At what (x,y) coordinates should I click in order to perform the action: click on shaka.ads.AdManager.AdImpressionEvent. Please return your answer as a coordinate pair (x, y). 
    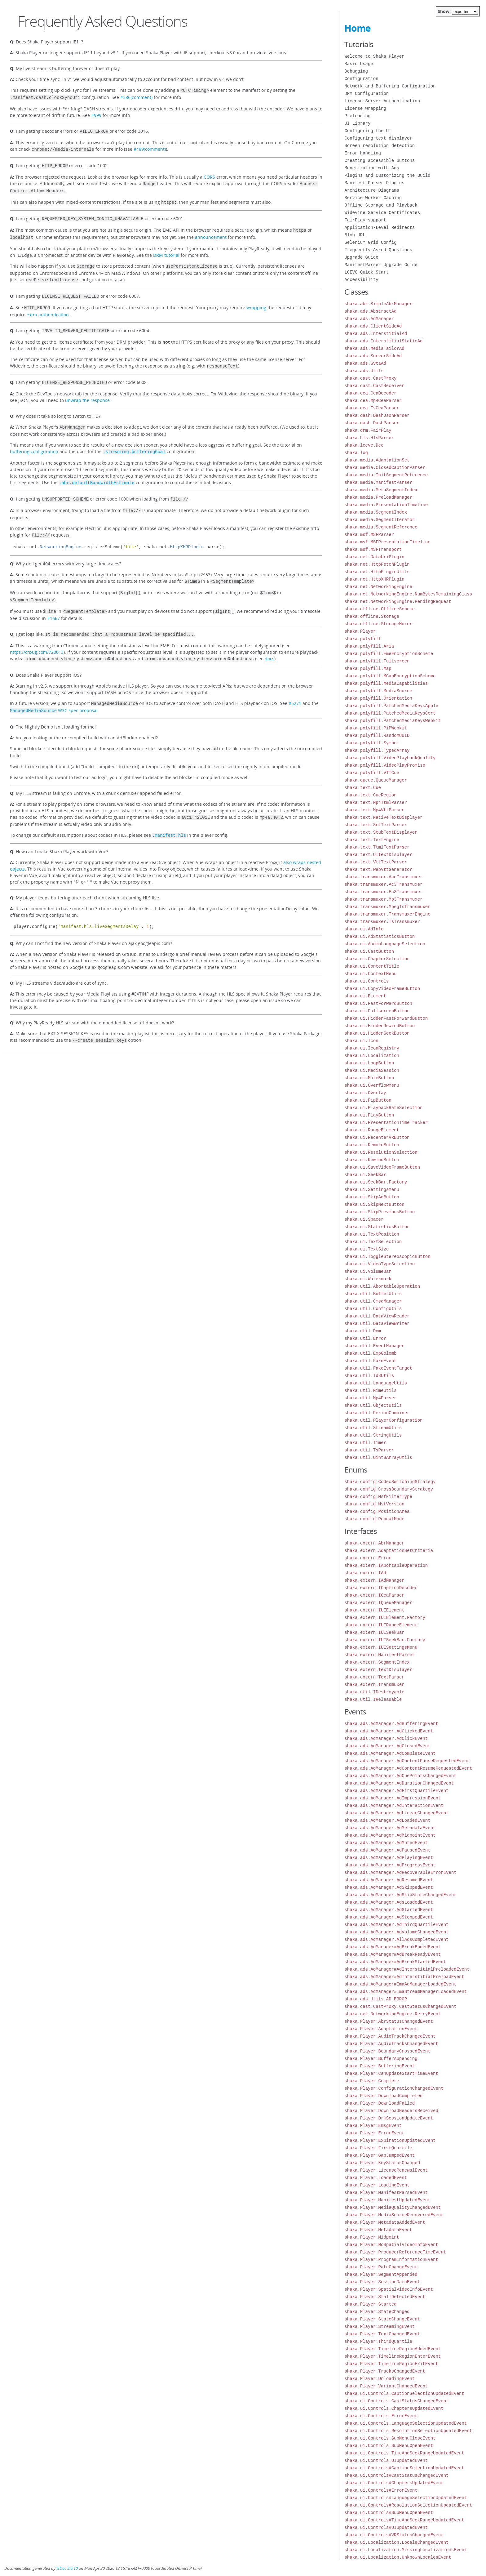
    Looking at the image, I should click on (392, 1798).